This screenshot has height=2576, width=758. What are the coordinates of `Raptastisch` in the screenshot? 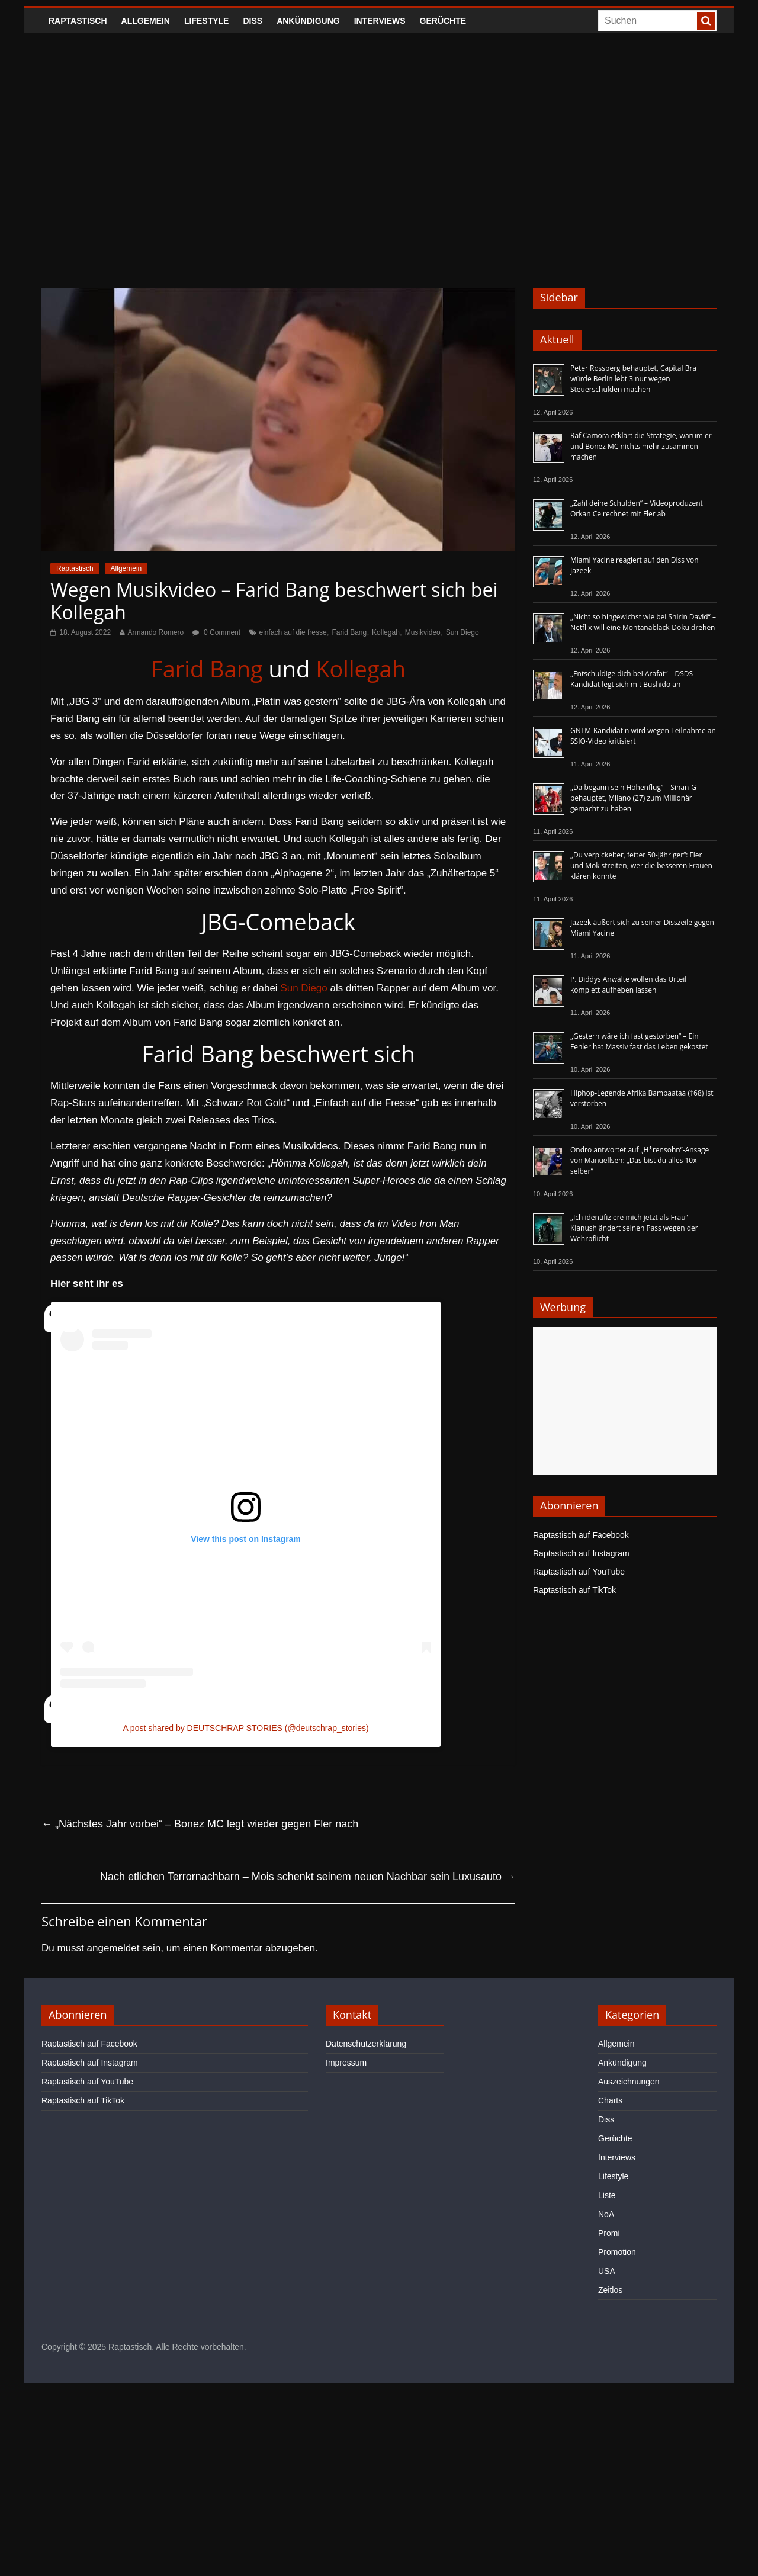 It's located at (78, 20).